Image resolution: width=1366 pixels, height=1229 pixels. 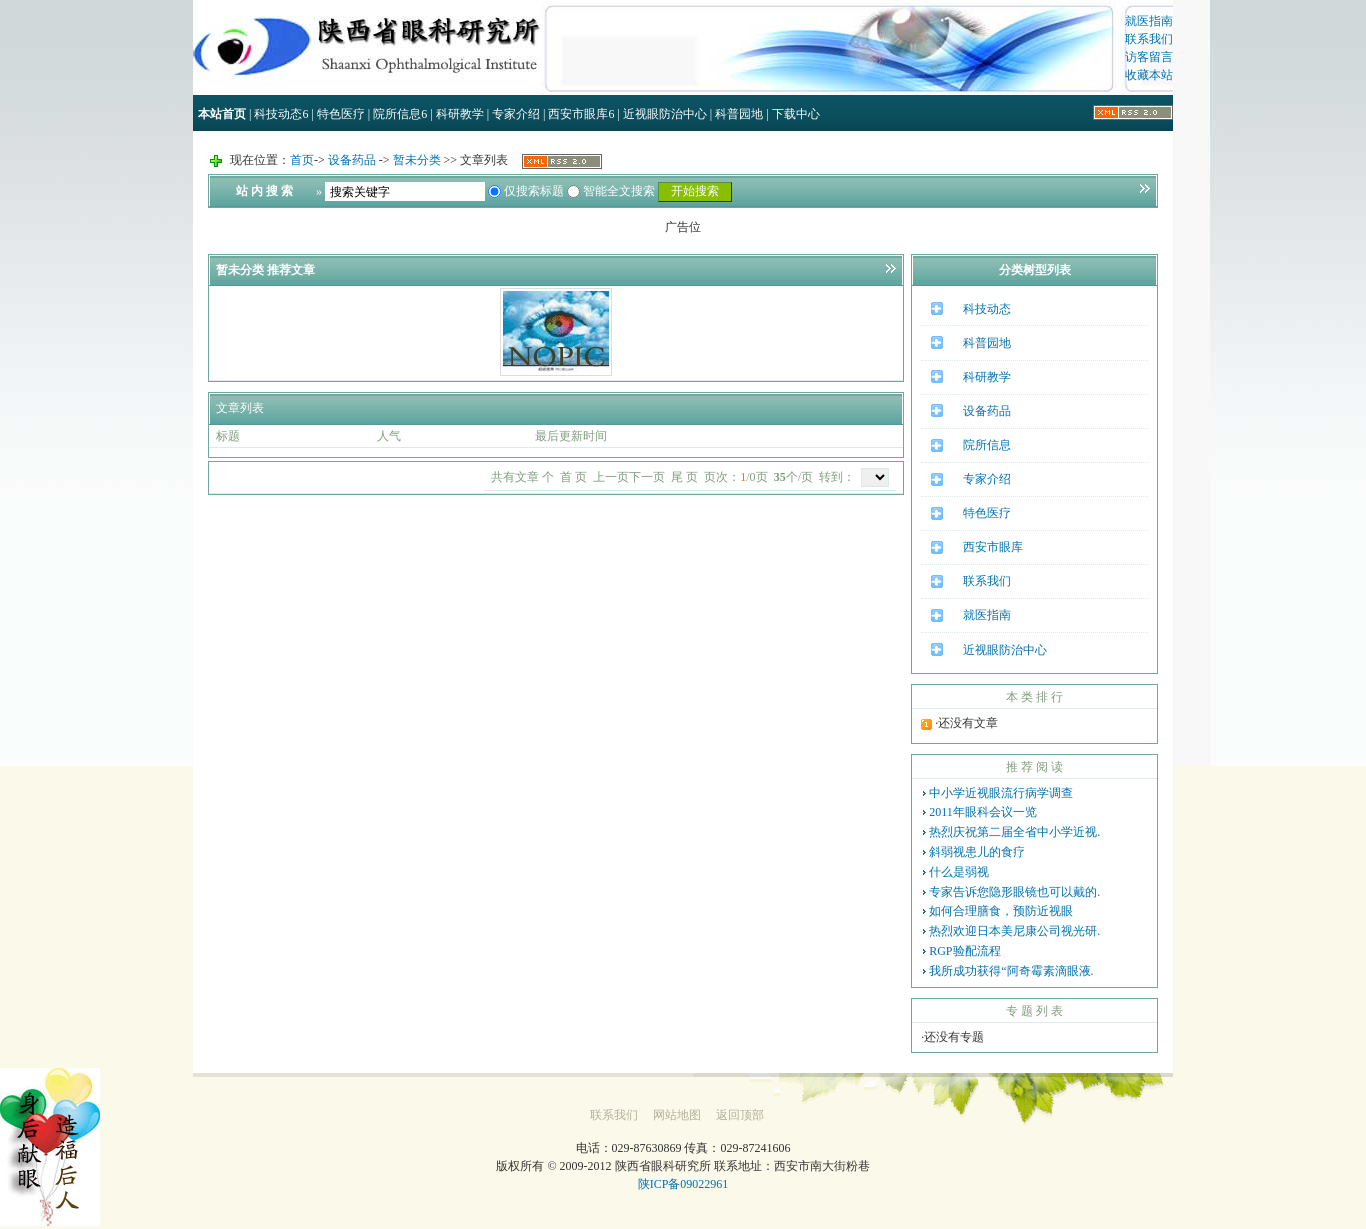 What do you see at coordinates (665, 114) in the screenshot?
I see `近视眼防治中心` at bounding box center [665, 114].